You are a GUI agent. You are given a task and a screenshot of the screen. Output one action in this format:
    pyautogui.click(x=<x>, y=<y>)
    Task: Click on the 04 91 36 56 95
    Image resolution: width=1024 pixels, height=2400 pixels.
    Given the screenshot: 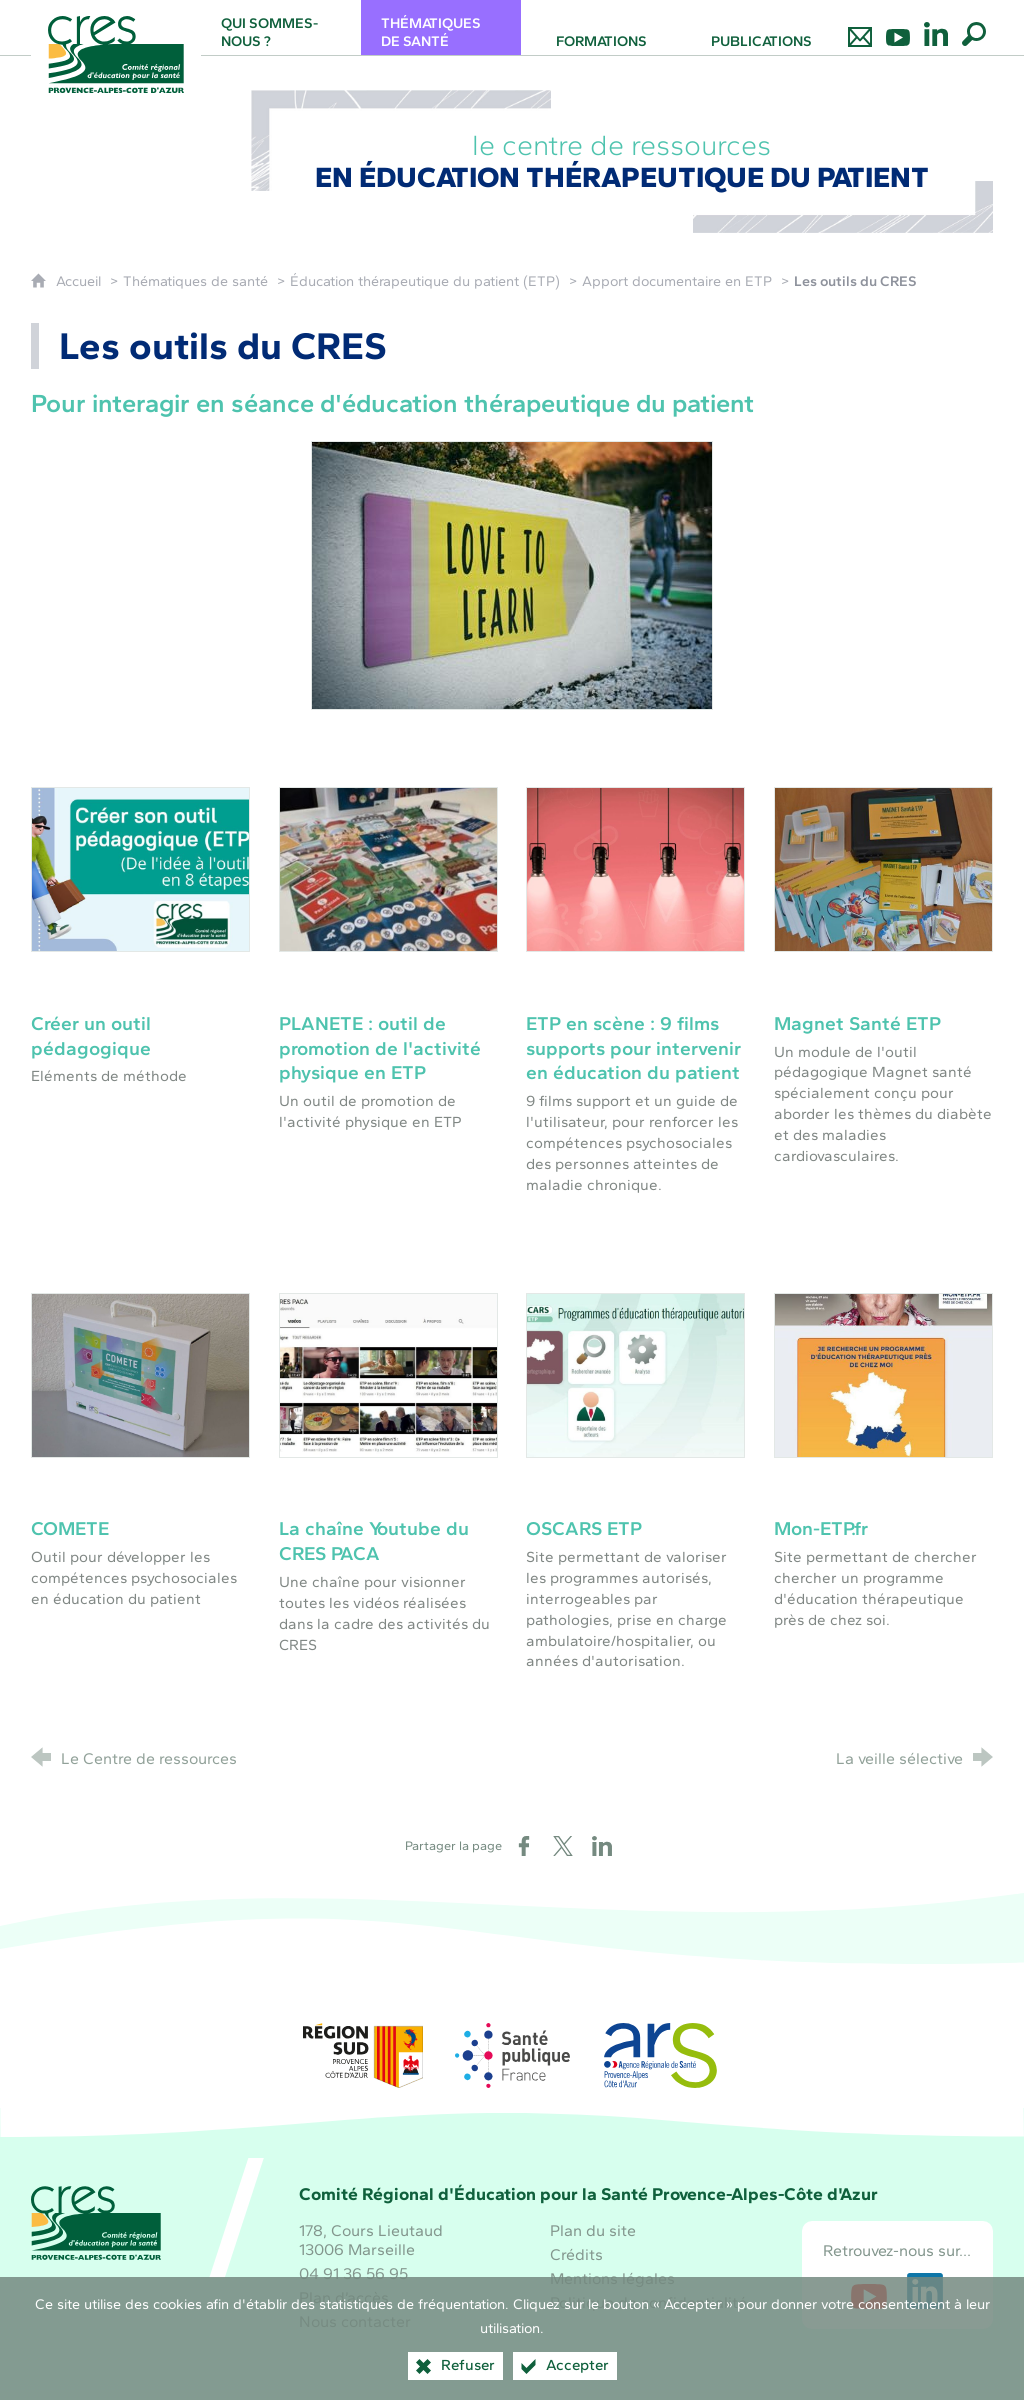 What is the action you would take?
    pyautogui.click(x=353, y=2273)
    